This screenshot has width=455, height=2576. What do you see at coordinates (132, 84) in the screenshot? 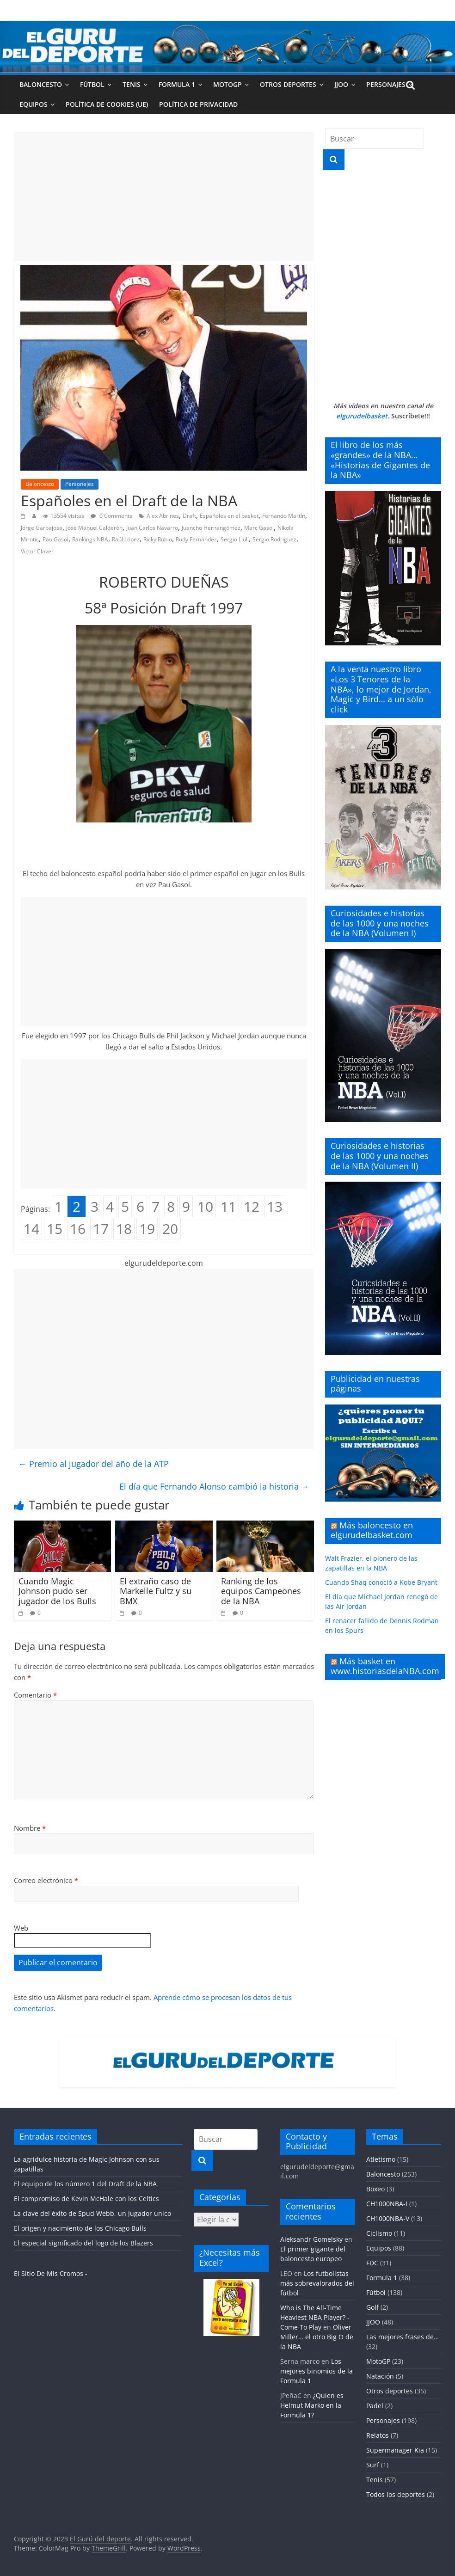
I see `Tenis` at bounding box center [132, 84].